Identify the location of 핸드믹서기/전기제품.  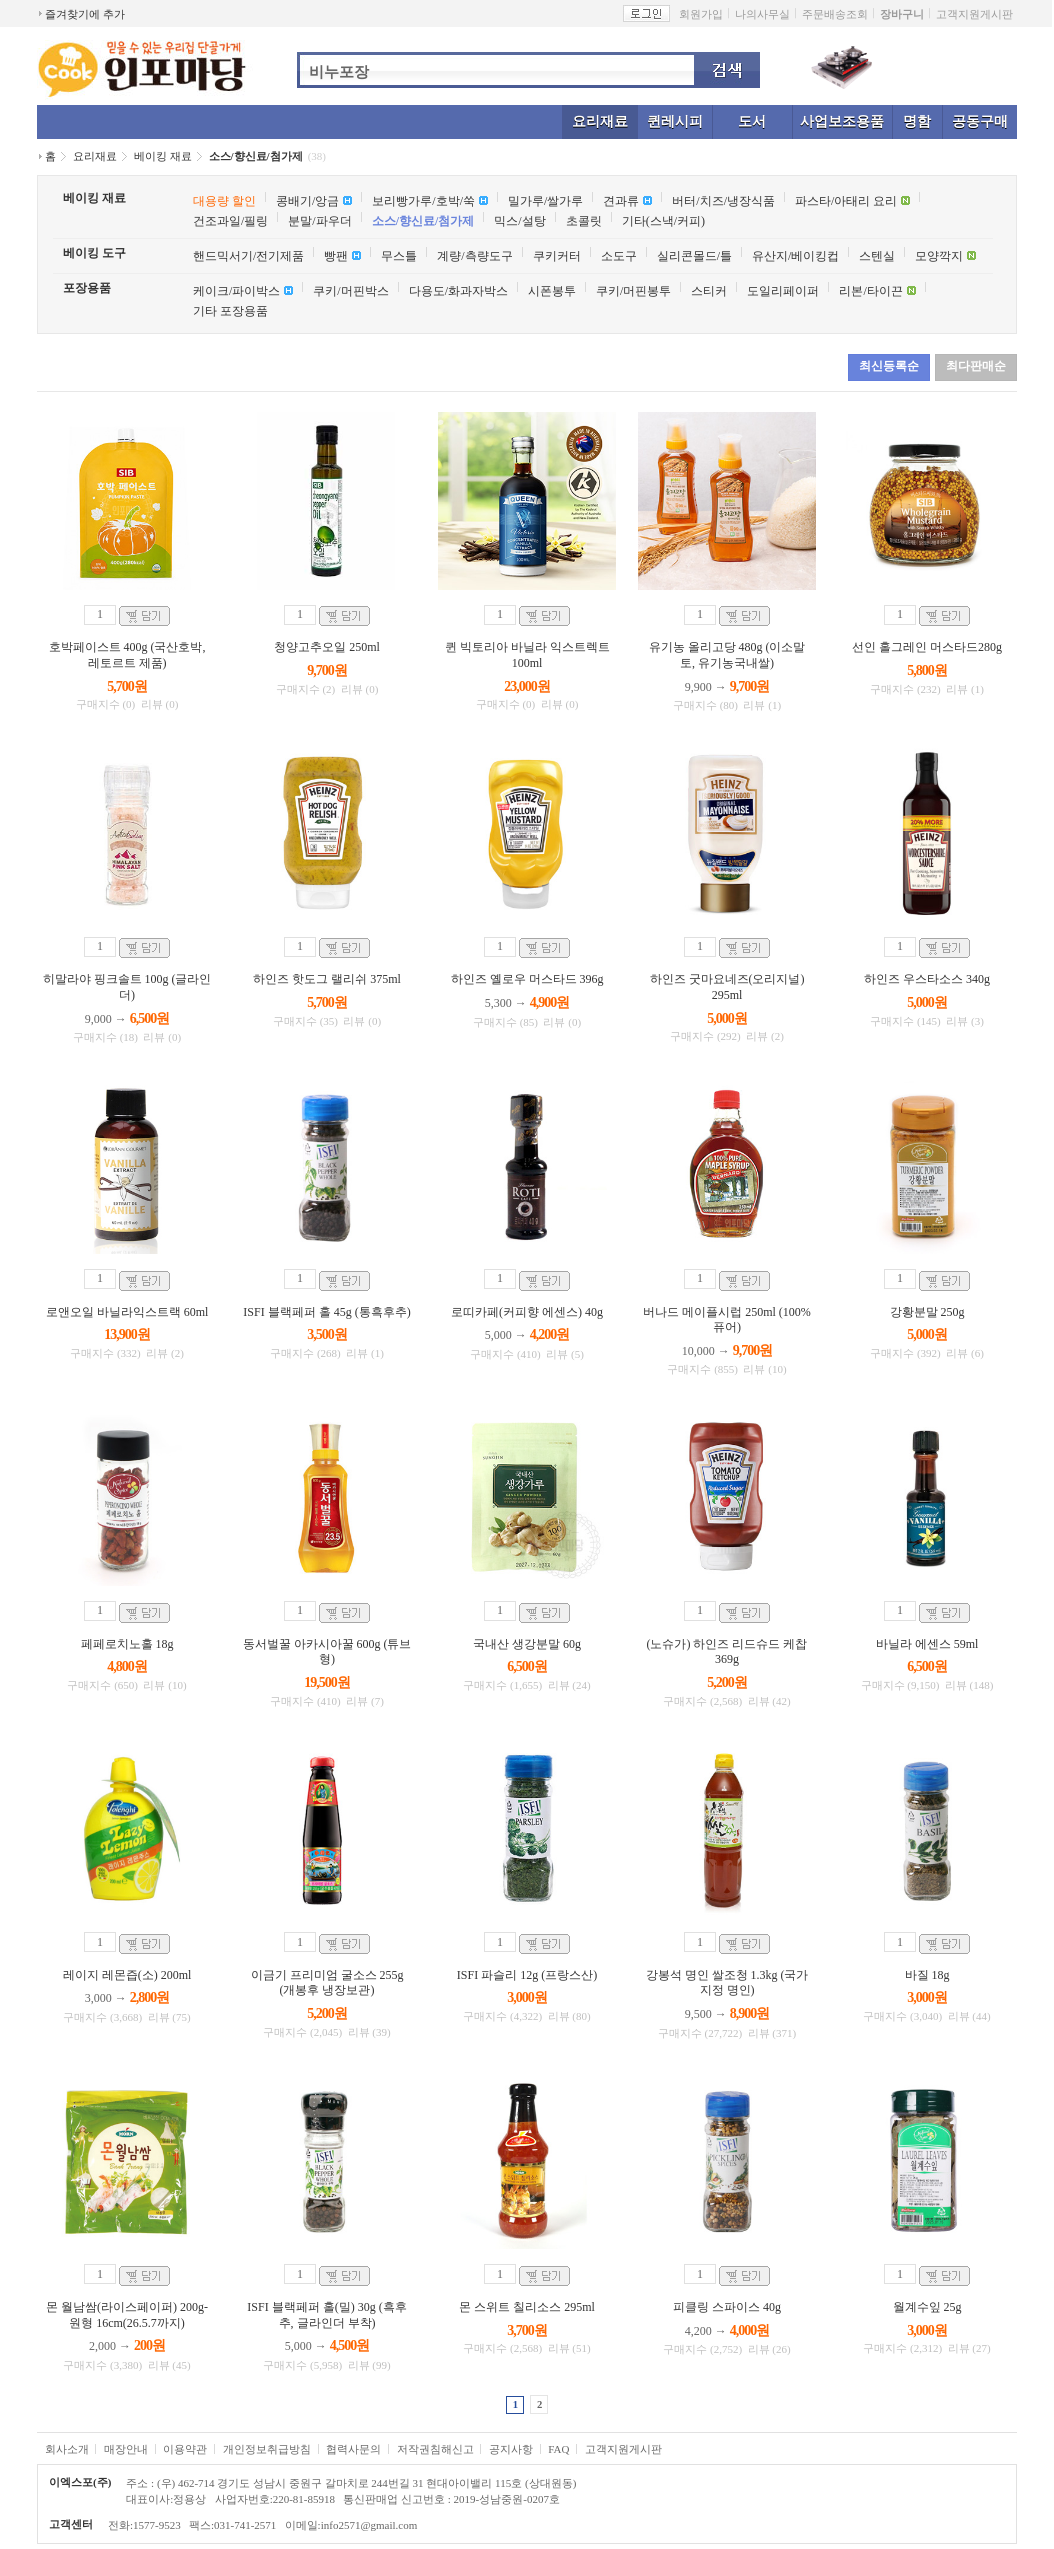
(248, 256).